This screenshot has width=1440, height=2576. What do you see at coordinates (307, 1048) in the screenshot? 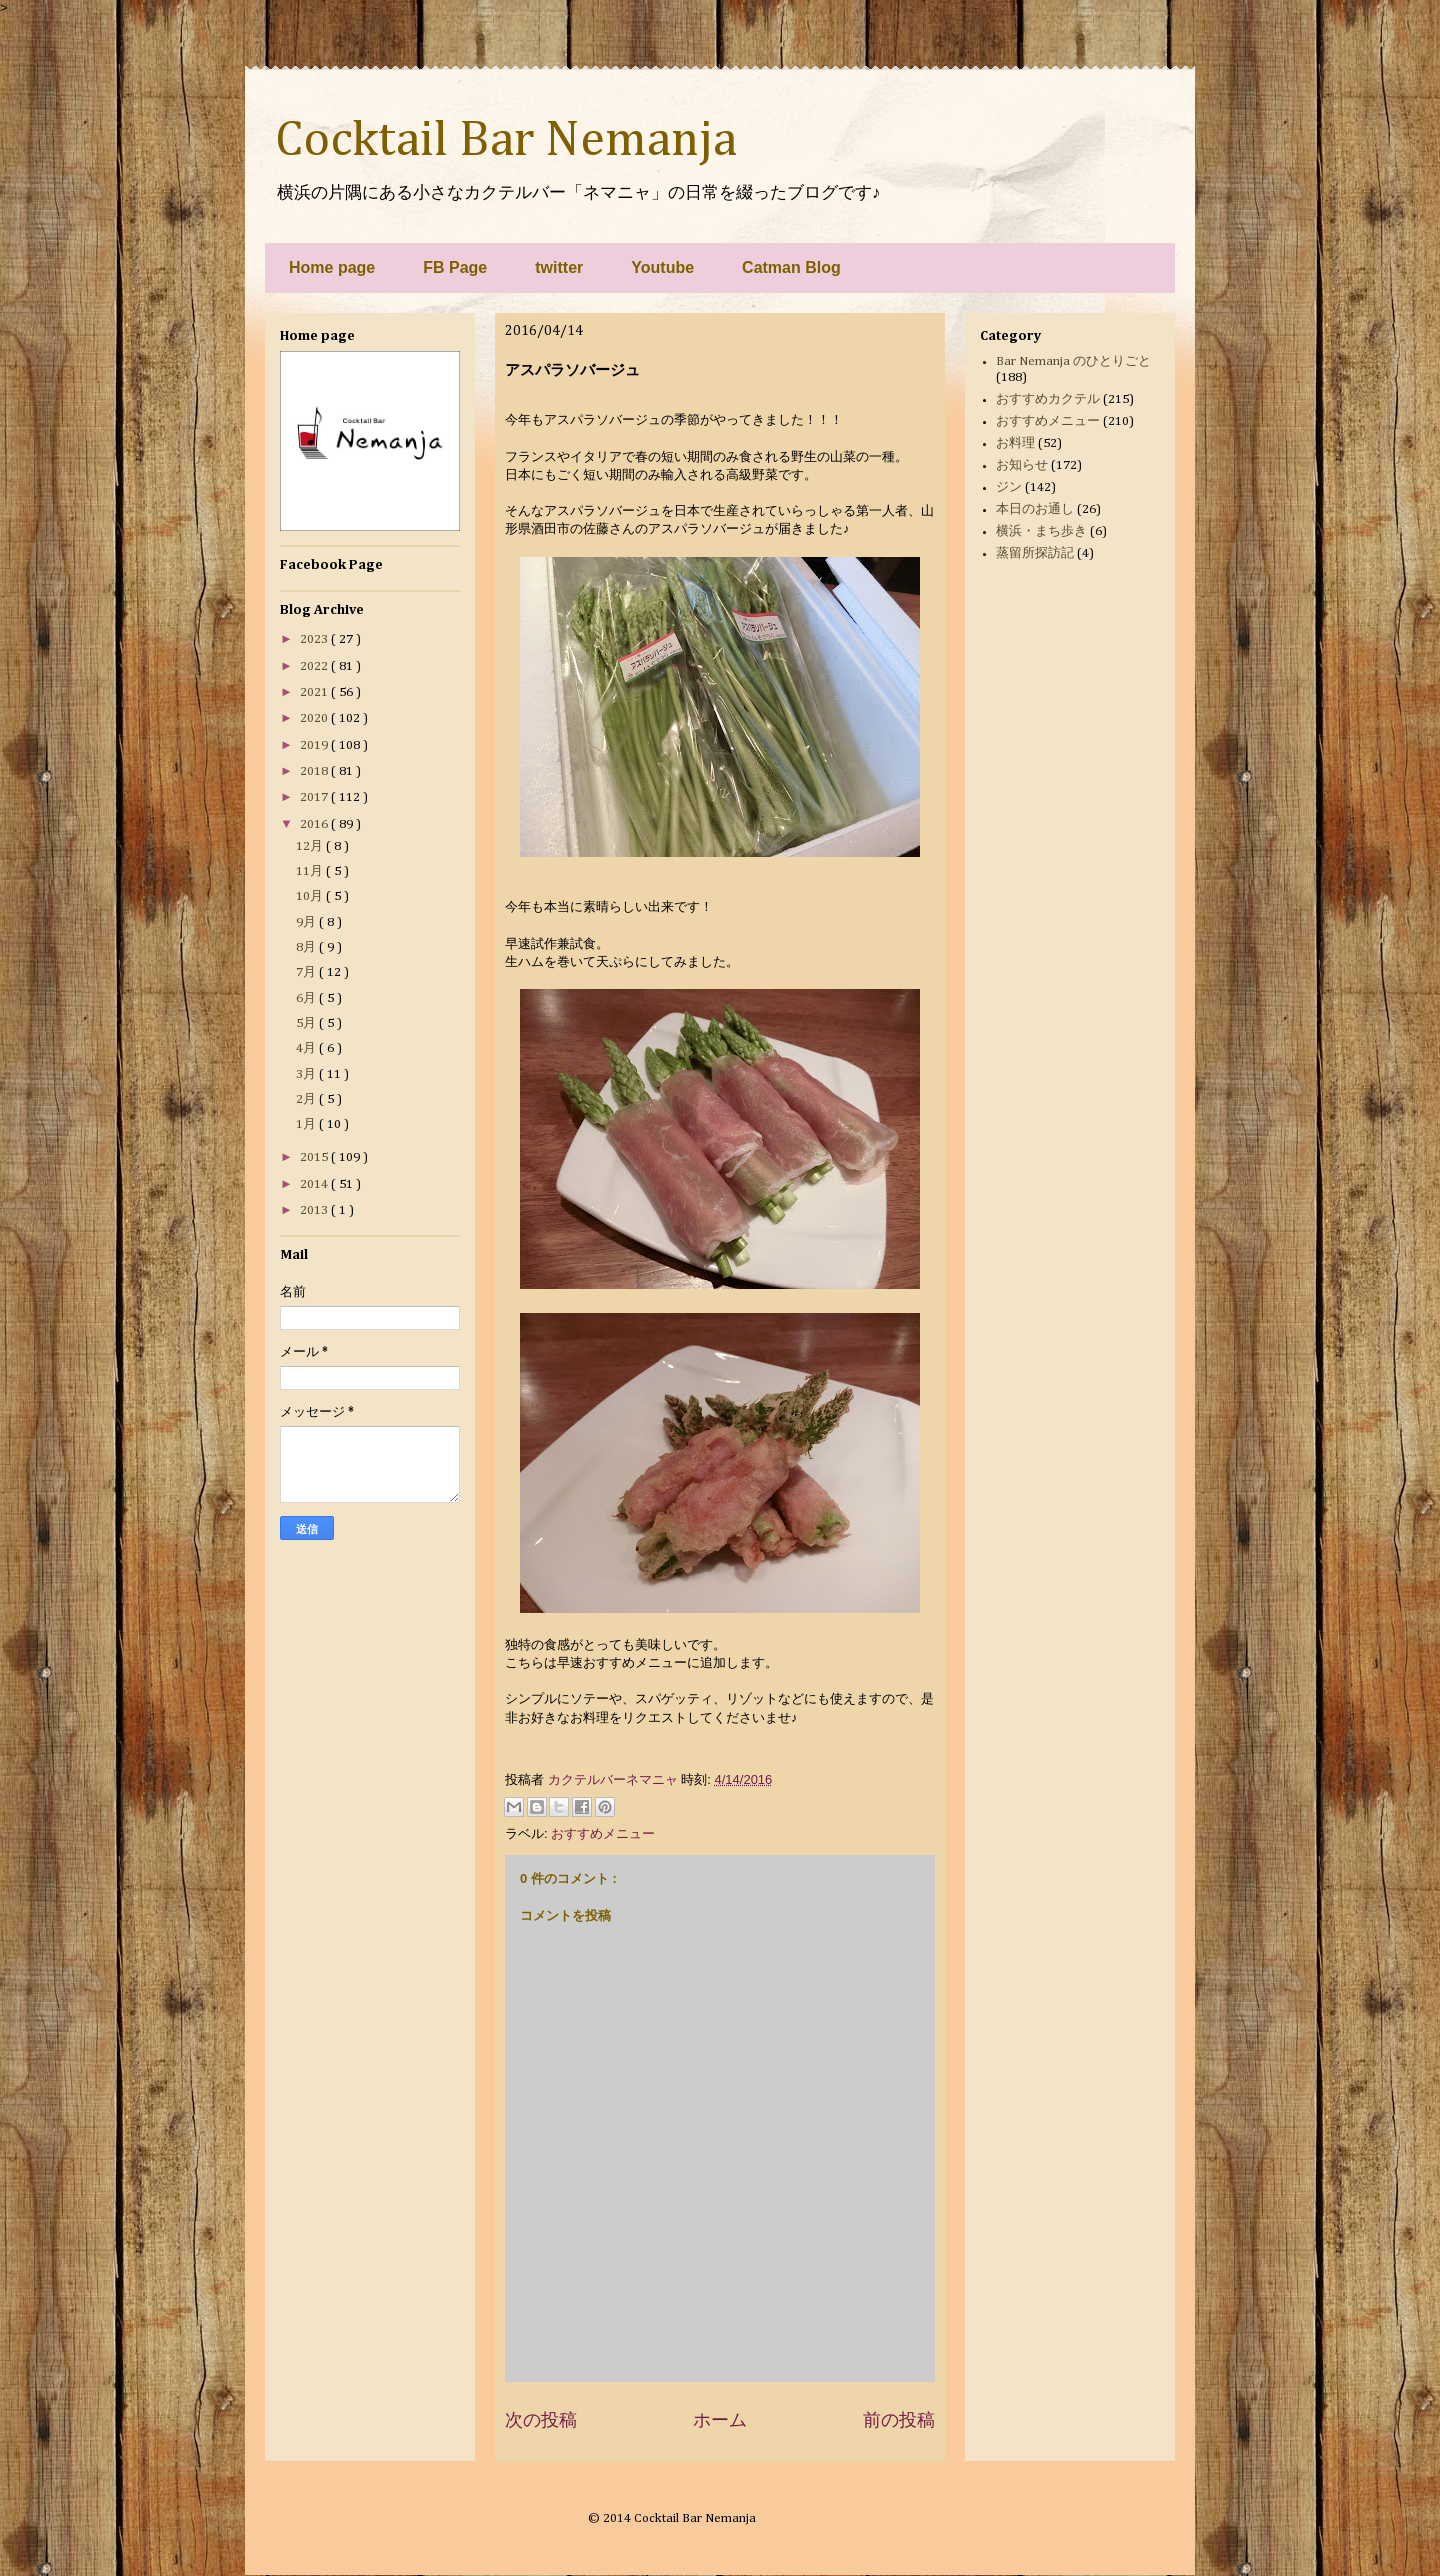
I see `4月` at bounding box center [307, 1048].